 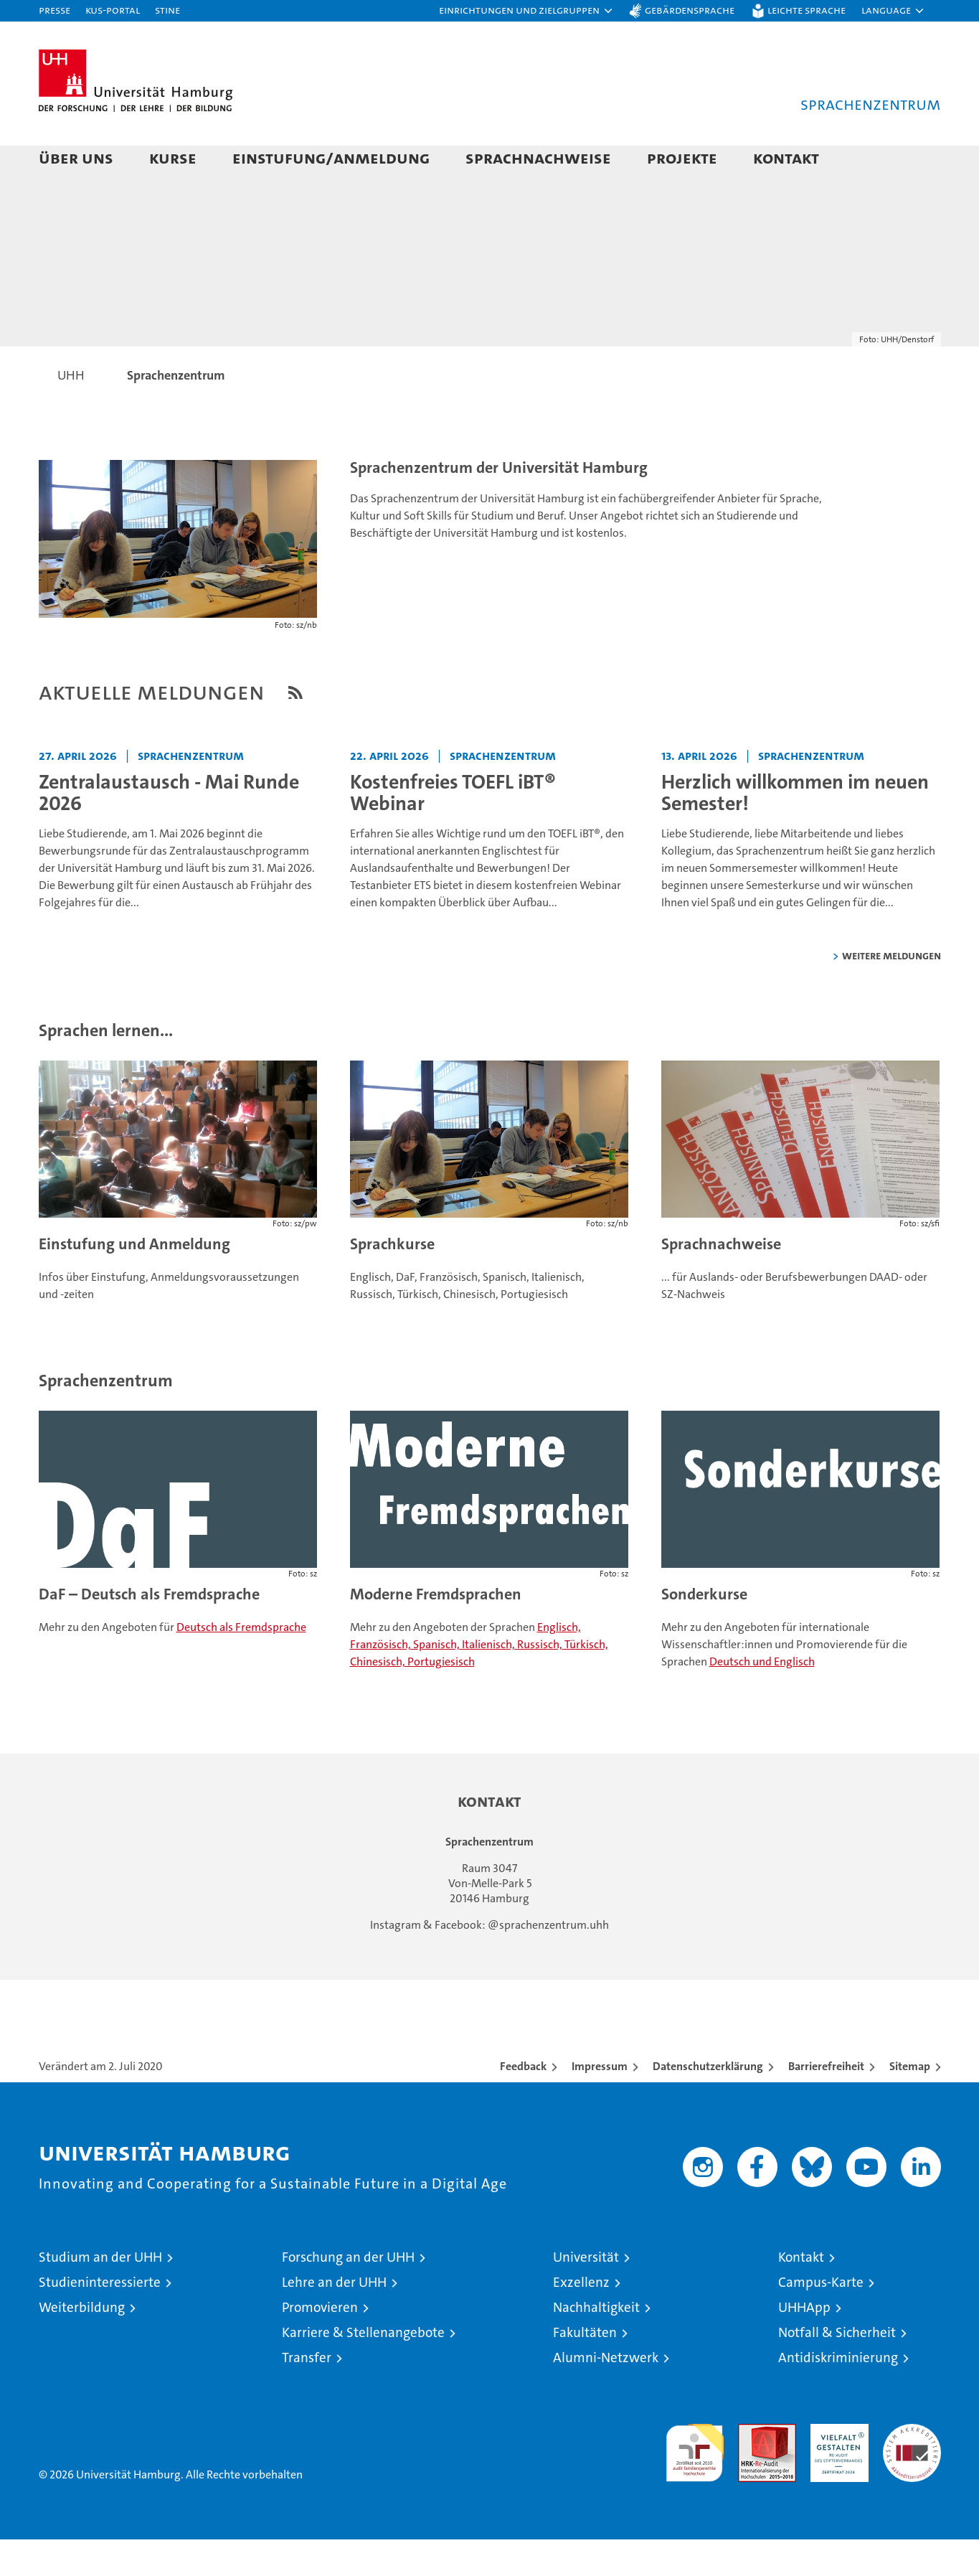 I want to click on Transfer, so click(x=306, y=2394).